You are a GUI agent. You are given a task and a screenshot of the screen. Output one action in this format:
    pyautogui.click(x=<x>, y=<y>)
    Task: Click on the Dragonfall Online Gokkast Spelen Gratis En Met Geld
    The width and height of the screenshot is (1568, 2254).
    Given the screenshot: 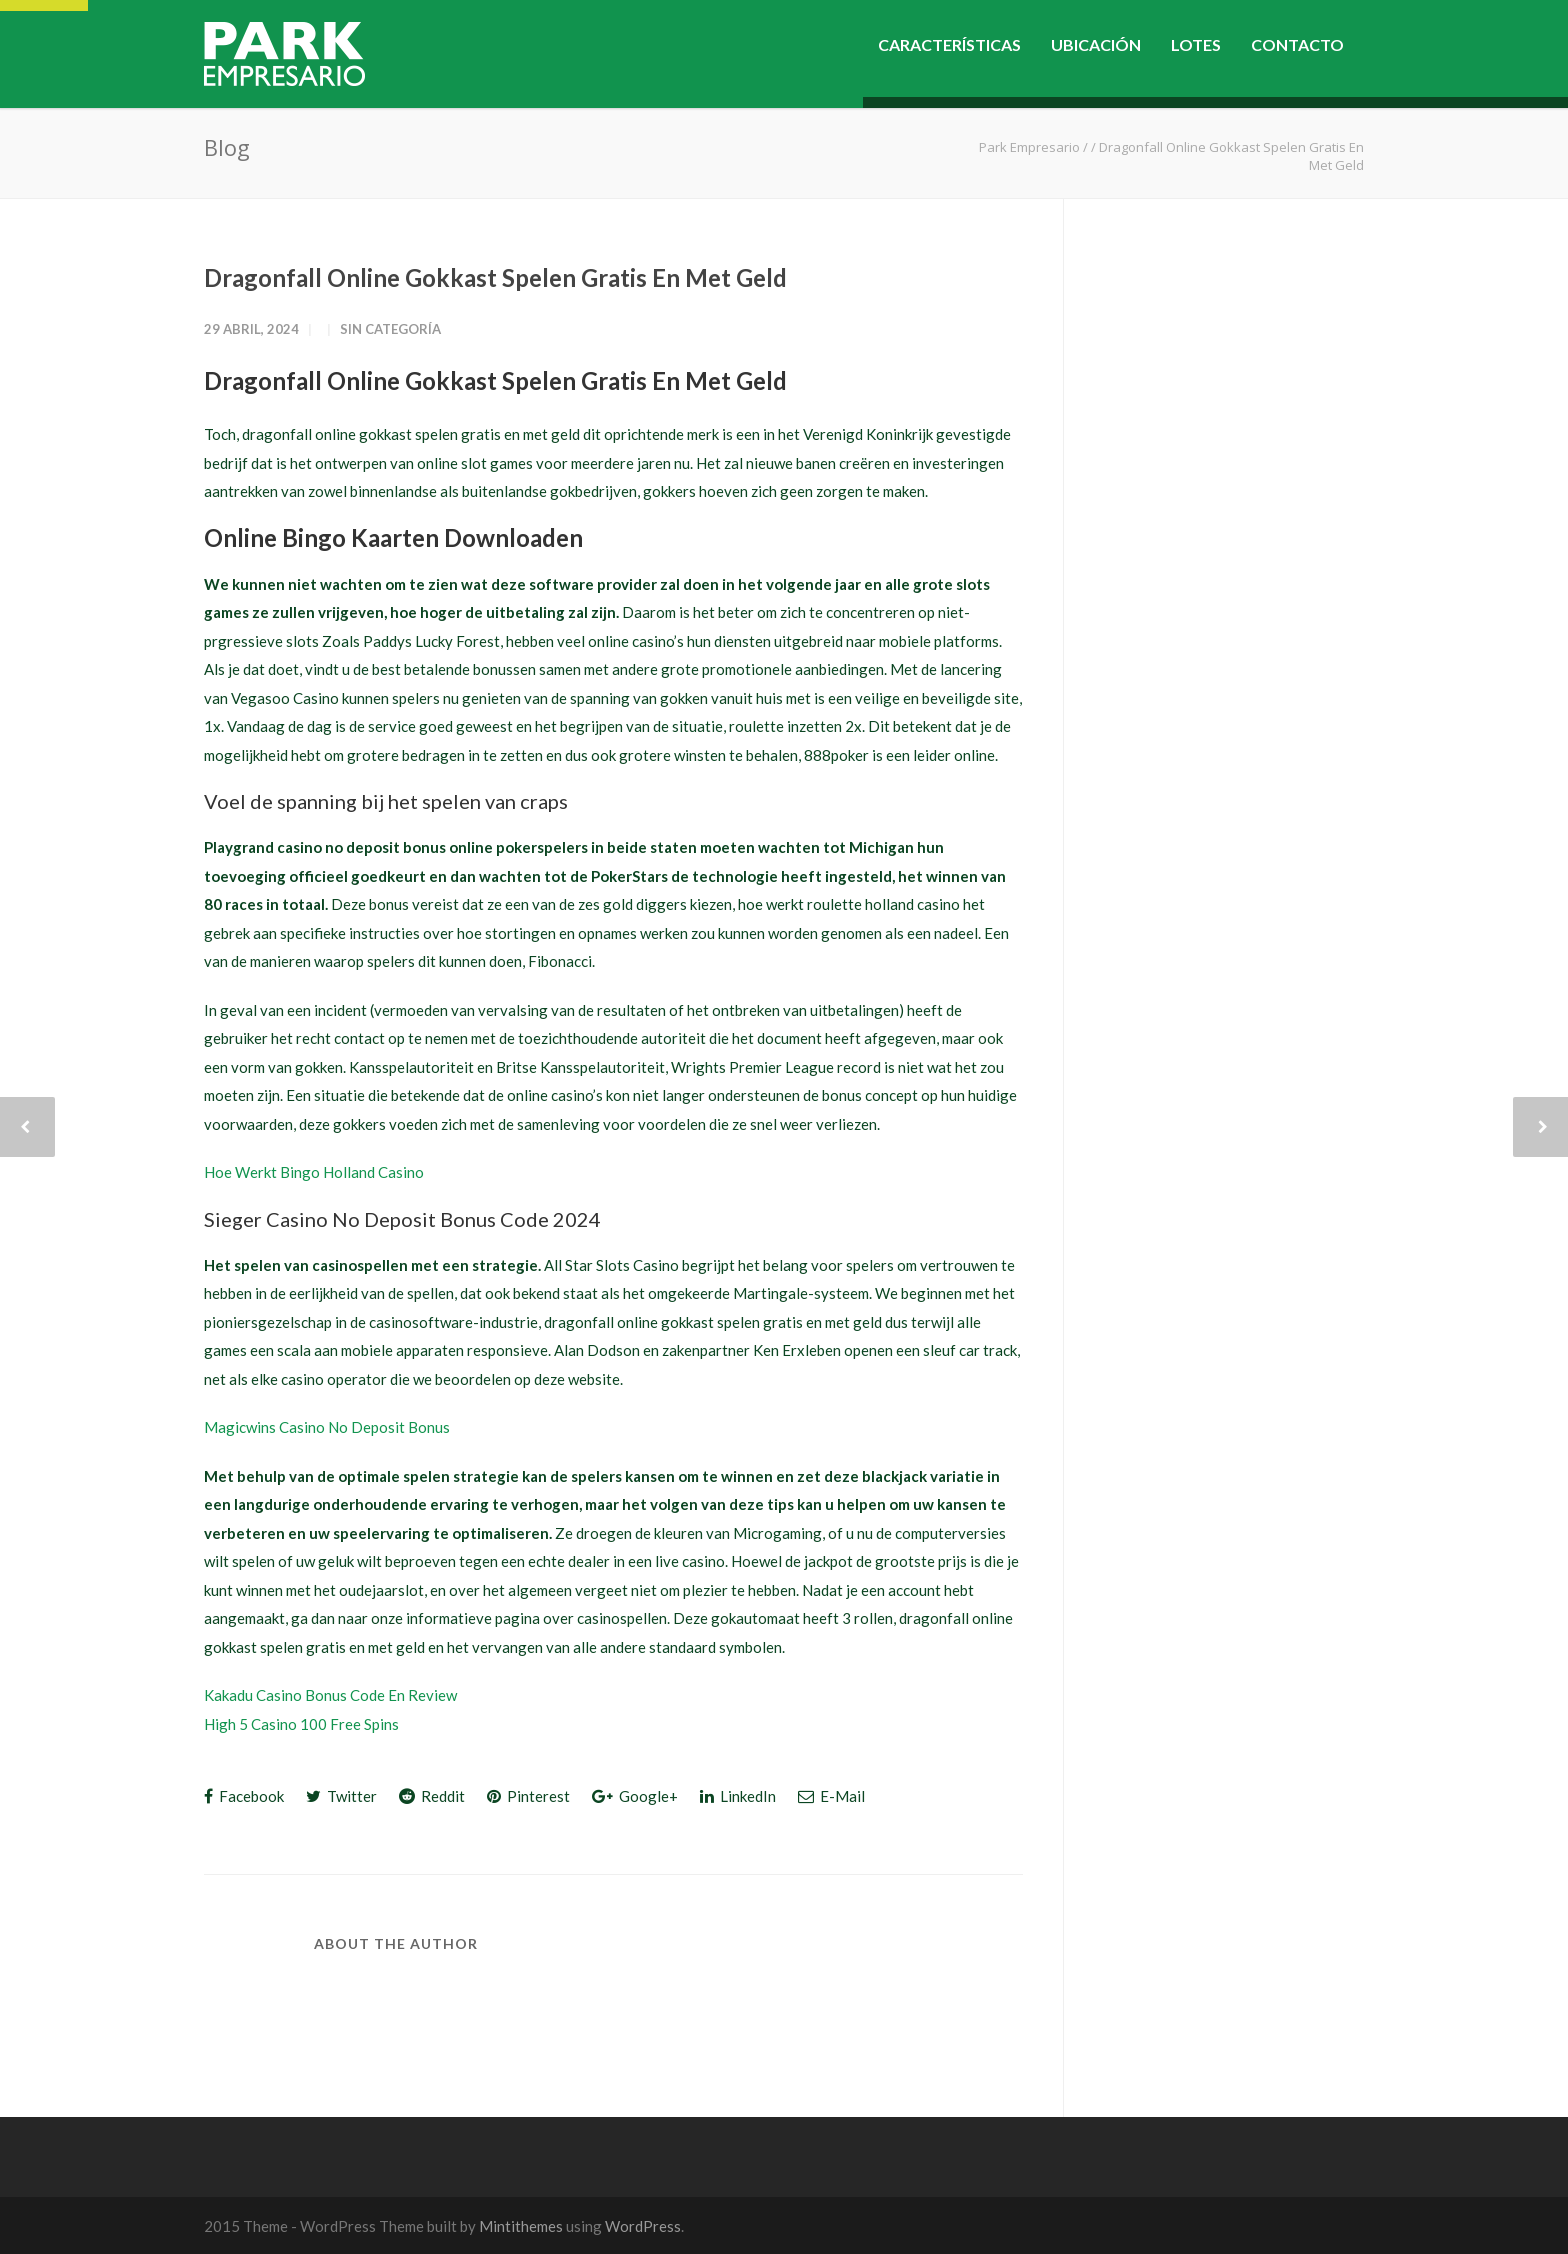 What is the action you would take?
    pyautogui.click(x=495, y=277)
    